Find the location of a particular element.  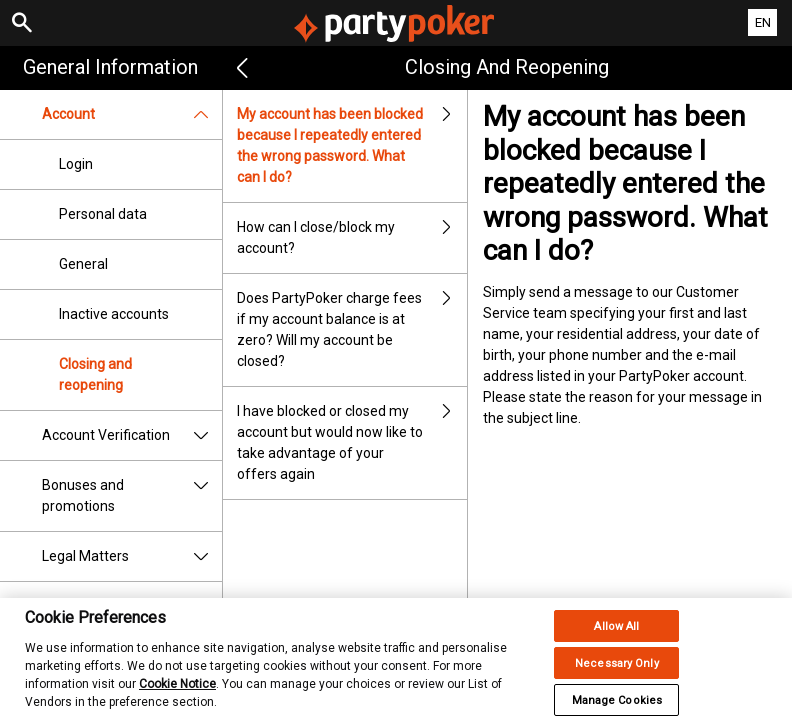

Cookie Notice is located at coordinates (177, 694).